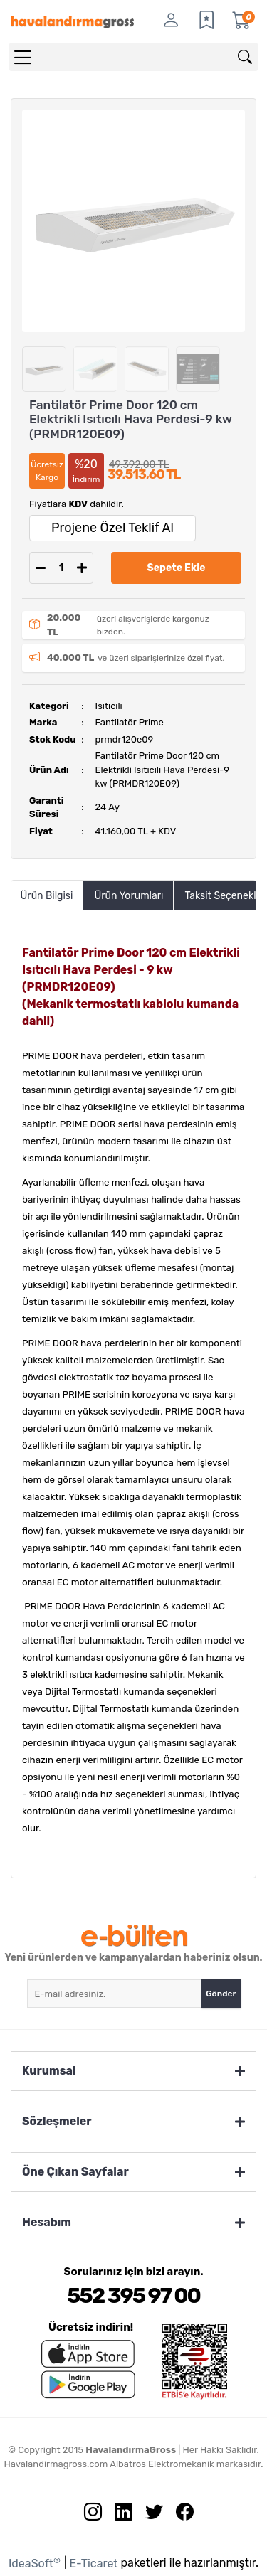 This screenshot has height=2576, width=267. I want to click on [Twitter sayfamızı ziyaret edin.], so click(149, 2515).